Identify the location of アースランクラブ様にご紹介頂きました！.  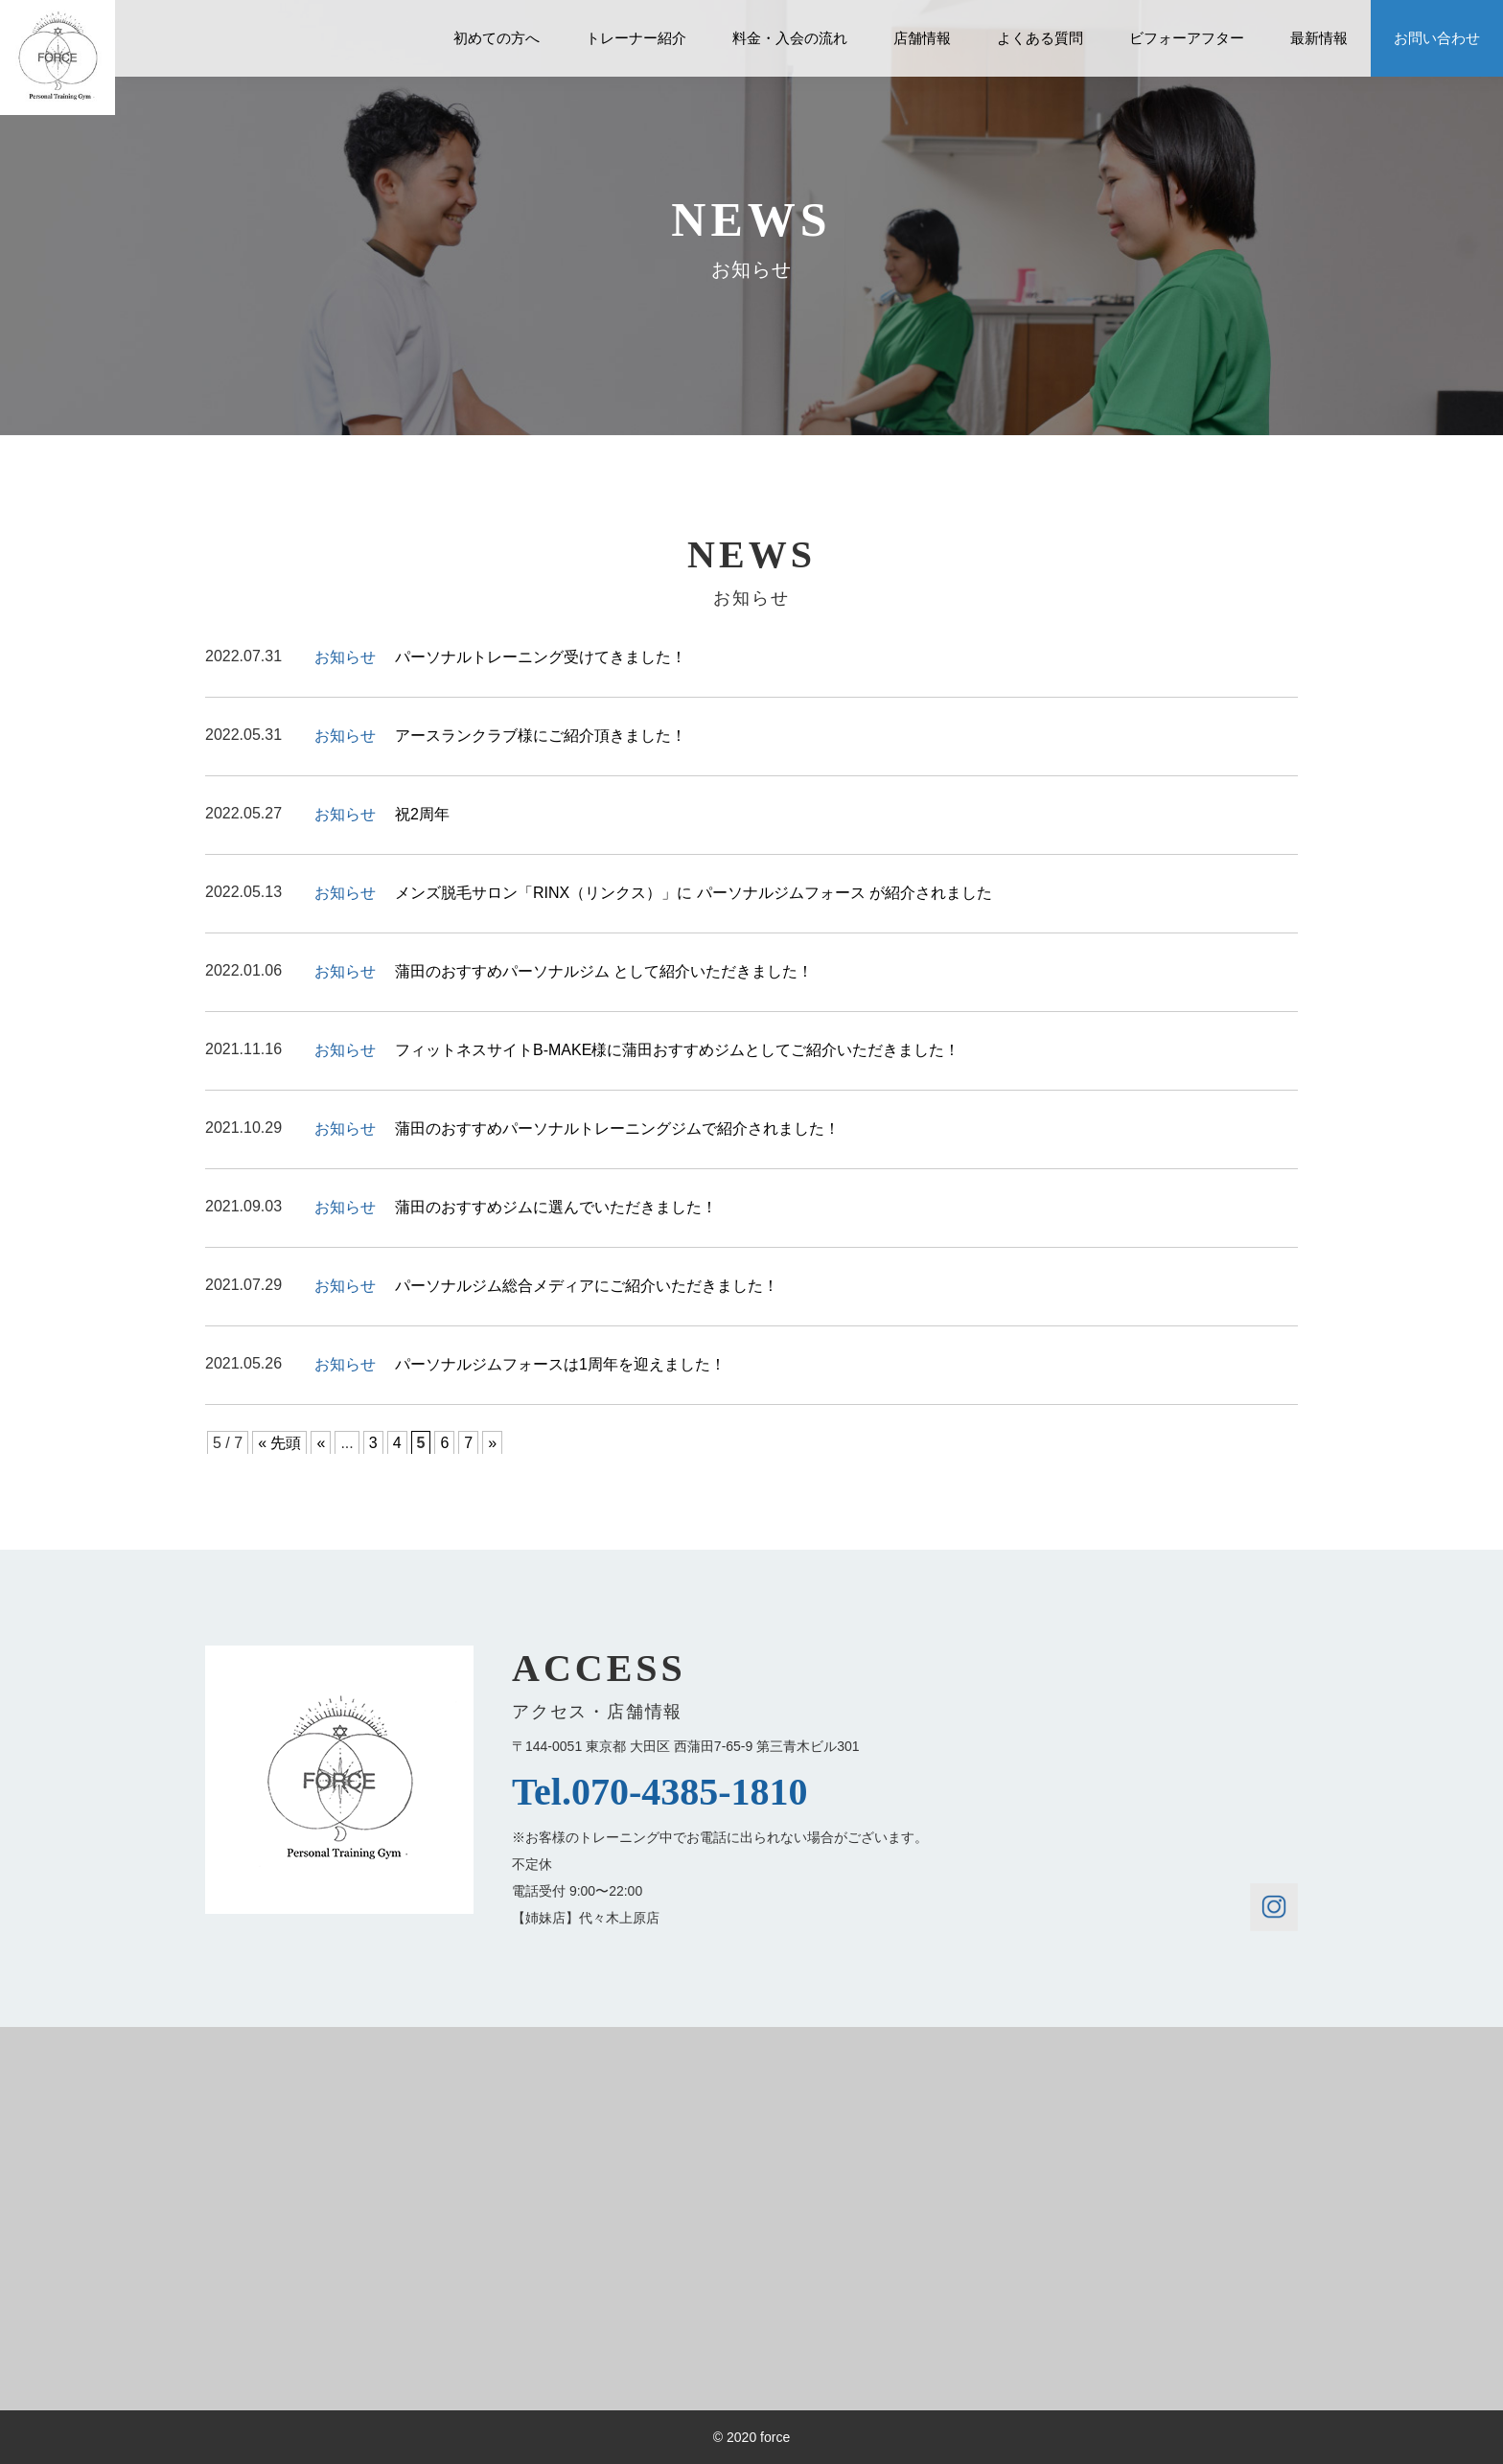
(540, 735).